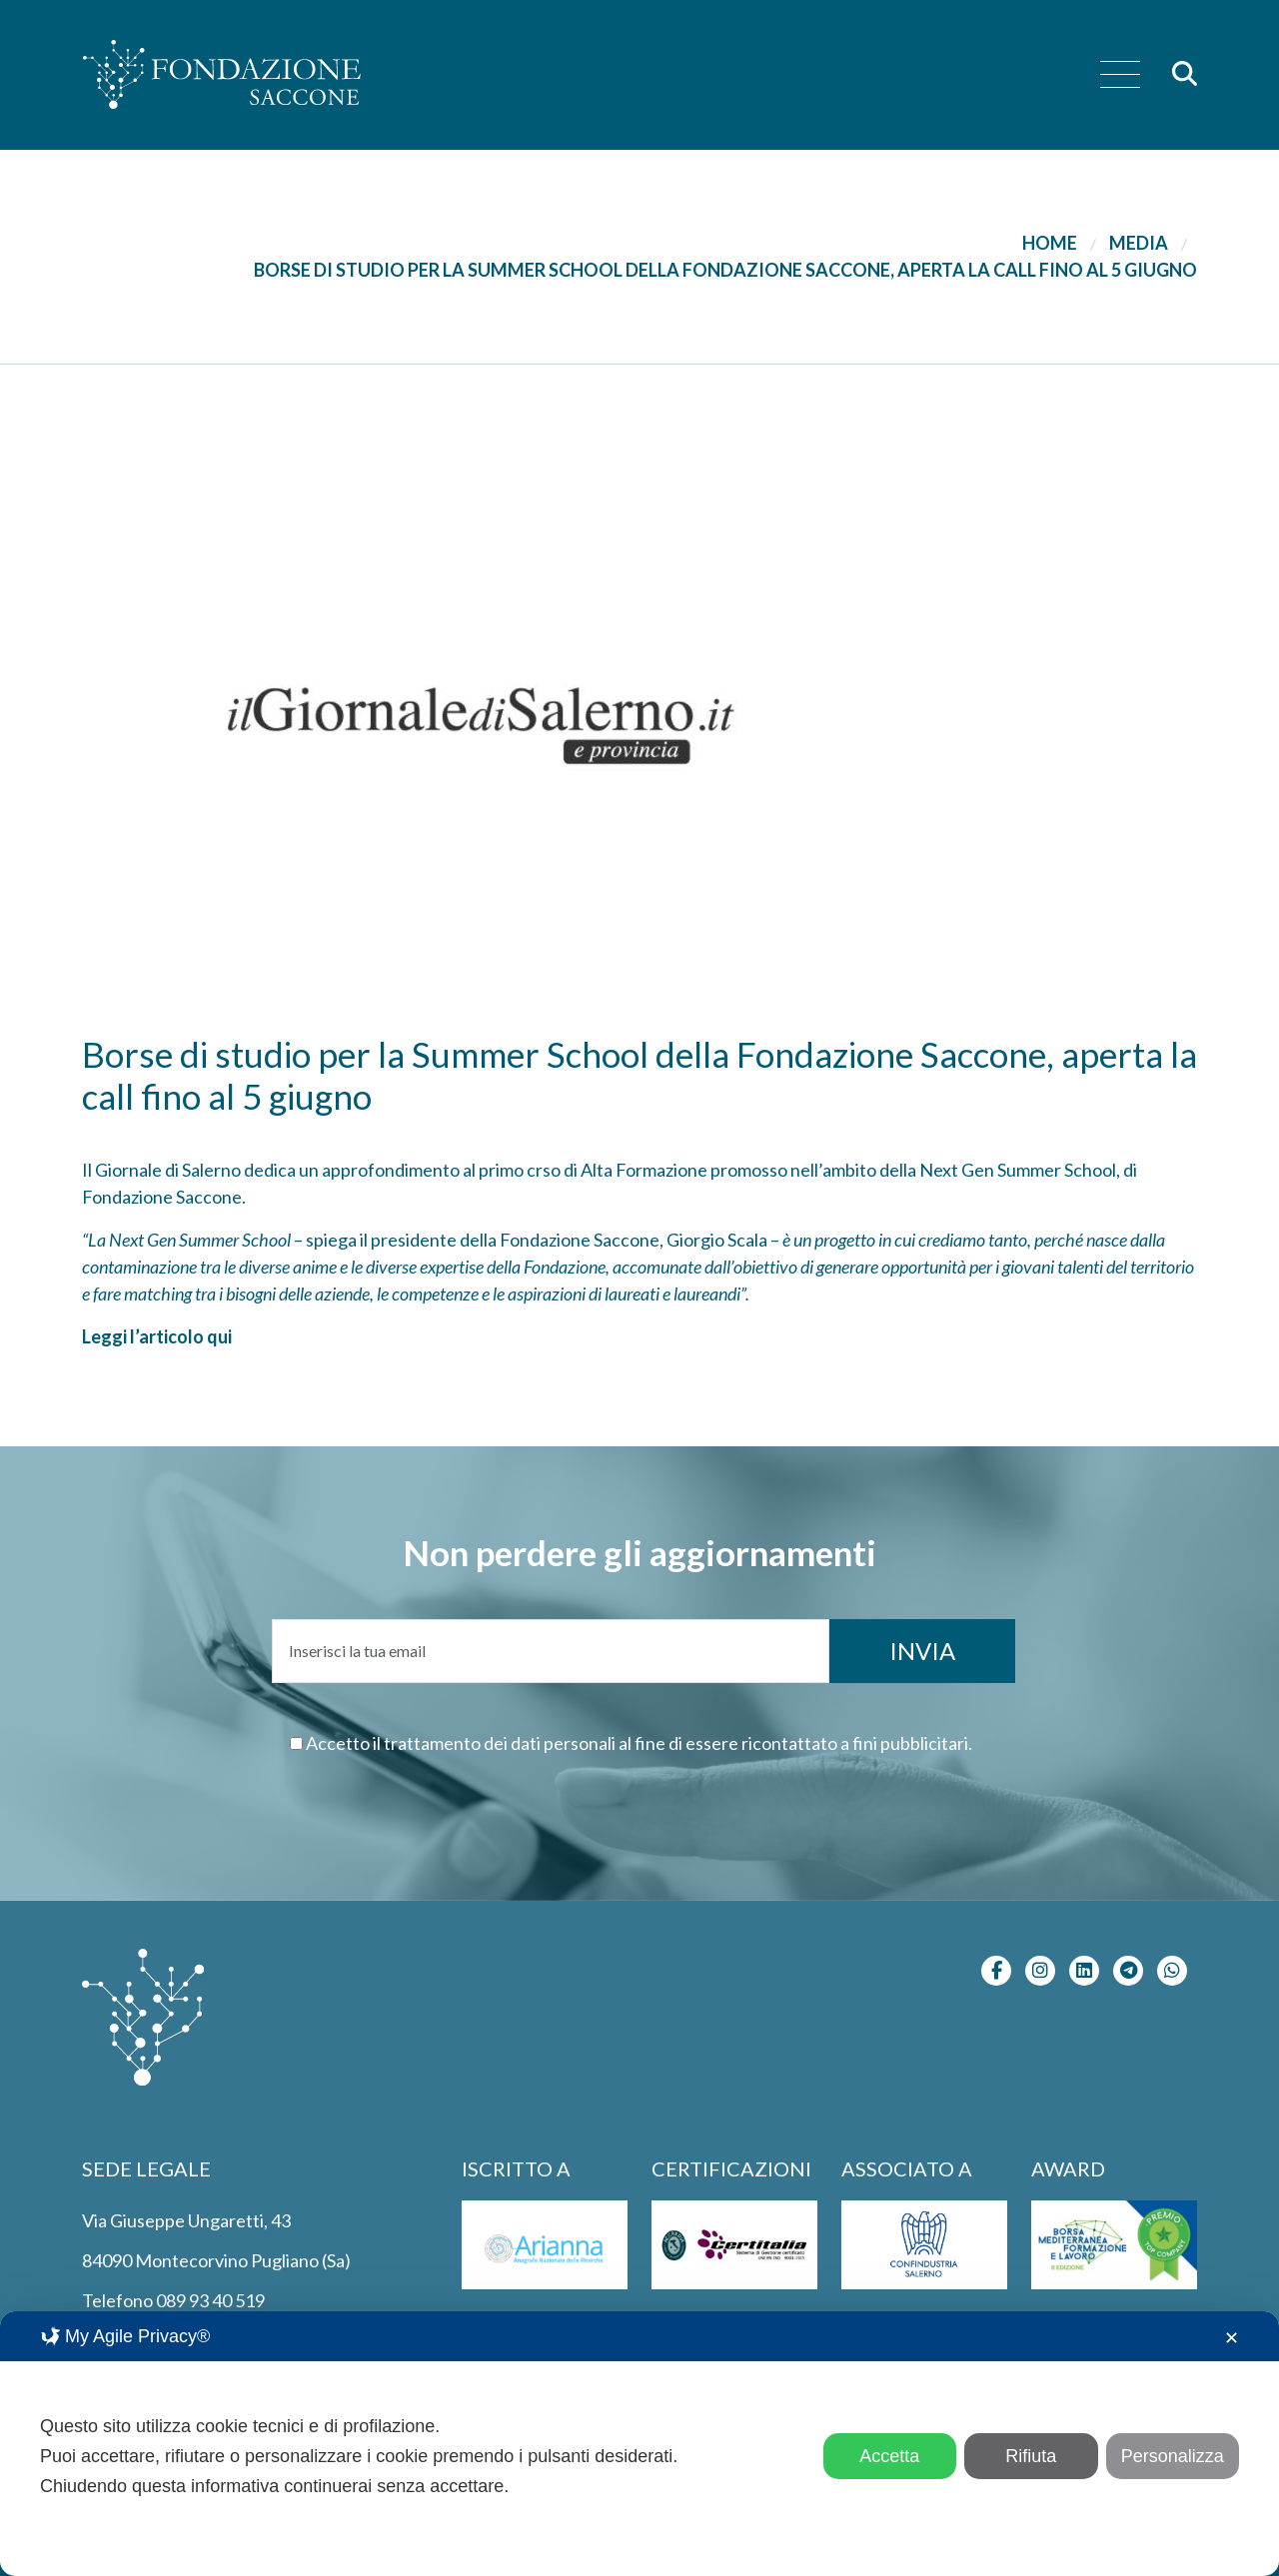 This screenshot has height=2576, width=1279. What do you see at coordinates (639, 2443) in the screenshot?
I see `[dialog]` at bounding box center [639, 2443].